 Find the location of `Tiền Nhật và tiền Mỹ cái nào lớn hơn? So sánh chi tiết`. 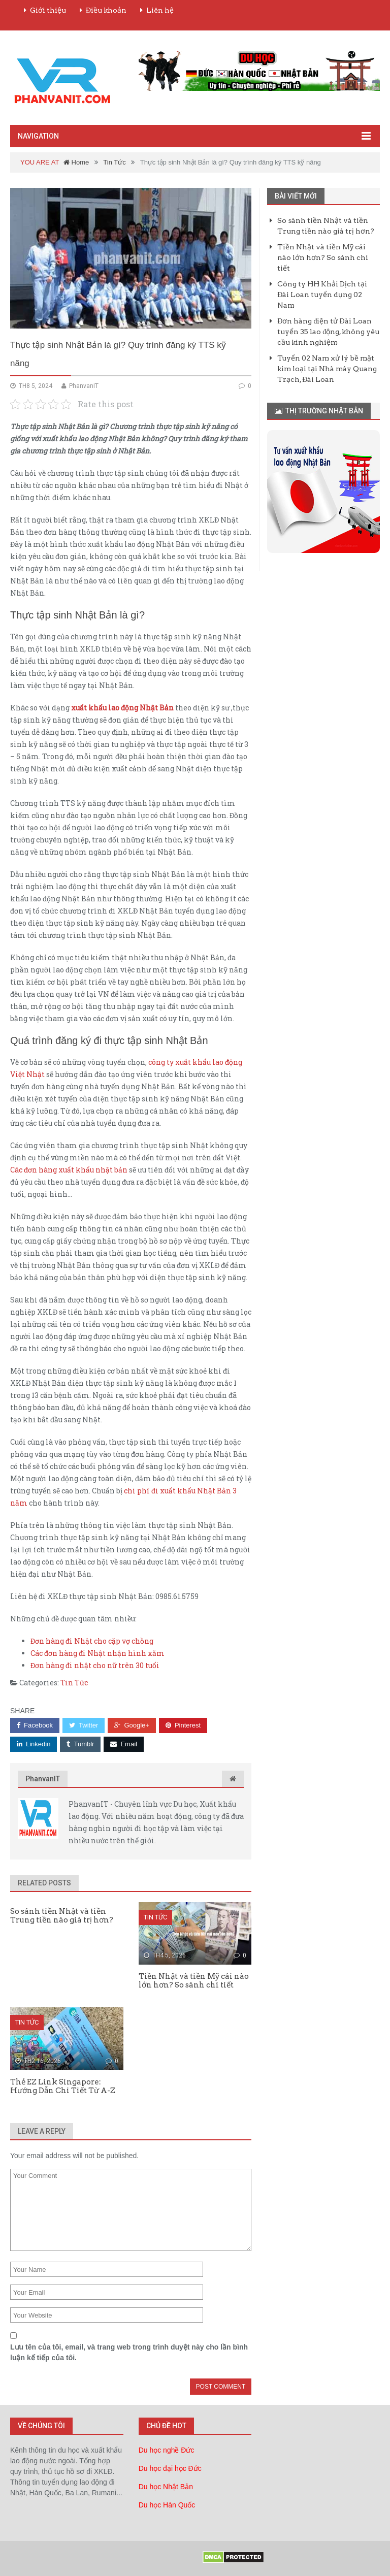

Tiền Nhật và tiền Mỹ cái nào lớn hơn? So sánh chi tiết is located at coordinates (322, 257).